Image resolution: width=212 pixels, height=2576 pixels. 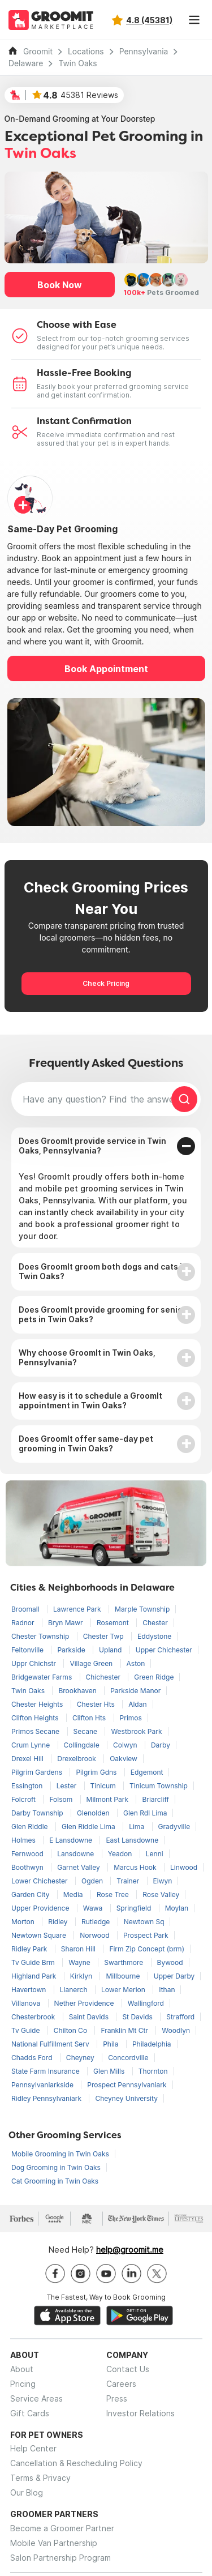 I want to click on Pilgrim Gardens, so click(x=37, y=1772).